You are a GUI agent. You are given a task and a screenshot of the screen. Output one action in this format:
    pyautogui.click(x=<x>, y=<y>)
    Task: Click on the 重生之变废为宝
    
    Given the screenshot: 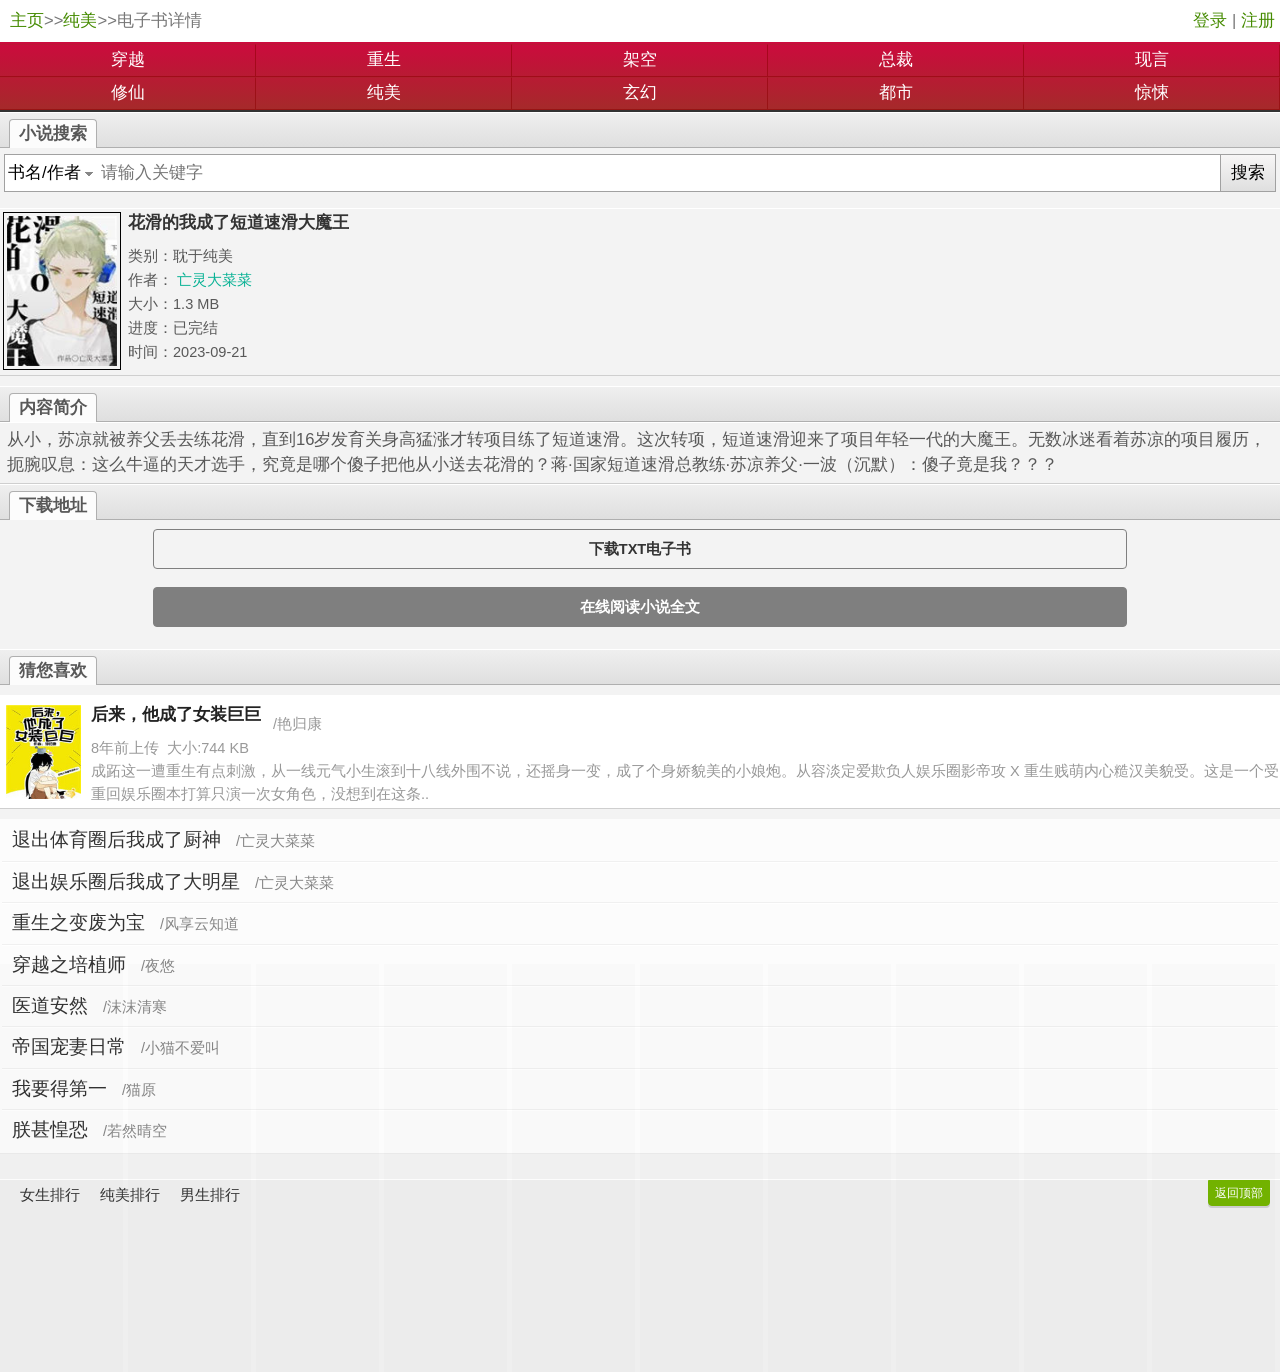 What is the action you would take?
    pyautogui.click(x=78, y=922)
    